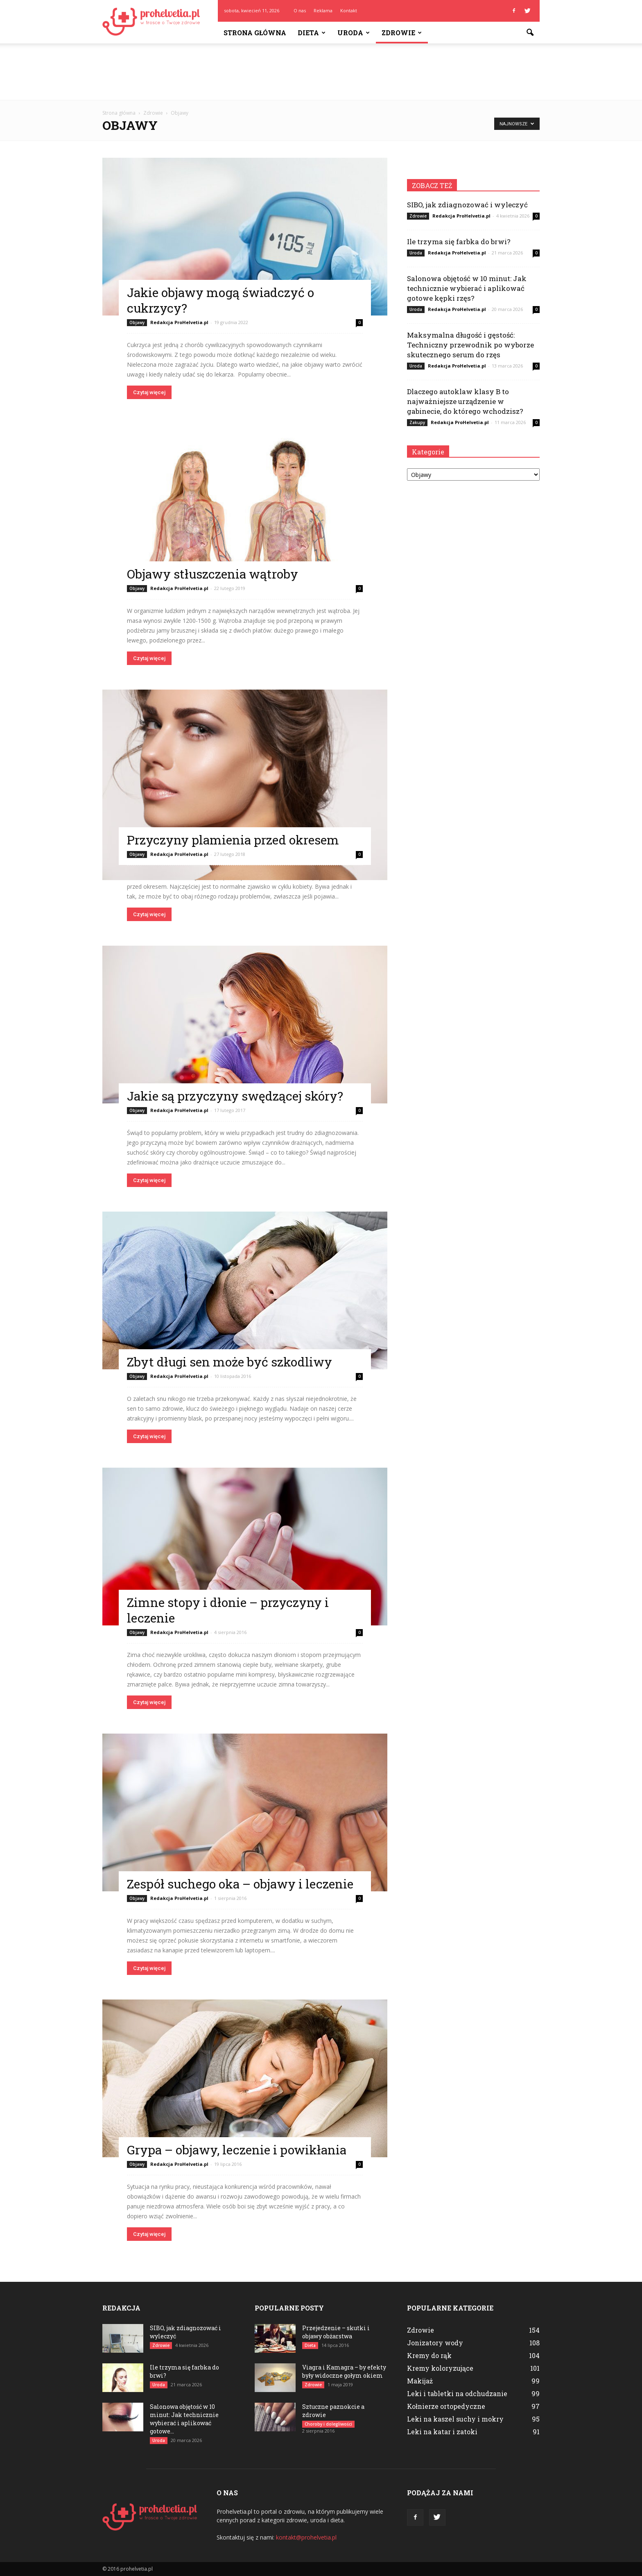  I want to click on Leki i tabletki na odchudzanie, so click(457, 2393).